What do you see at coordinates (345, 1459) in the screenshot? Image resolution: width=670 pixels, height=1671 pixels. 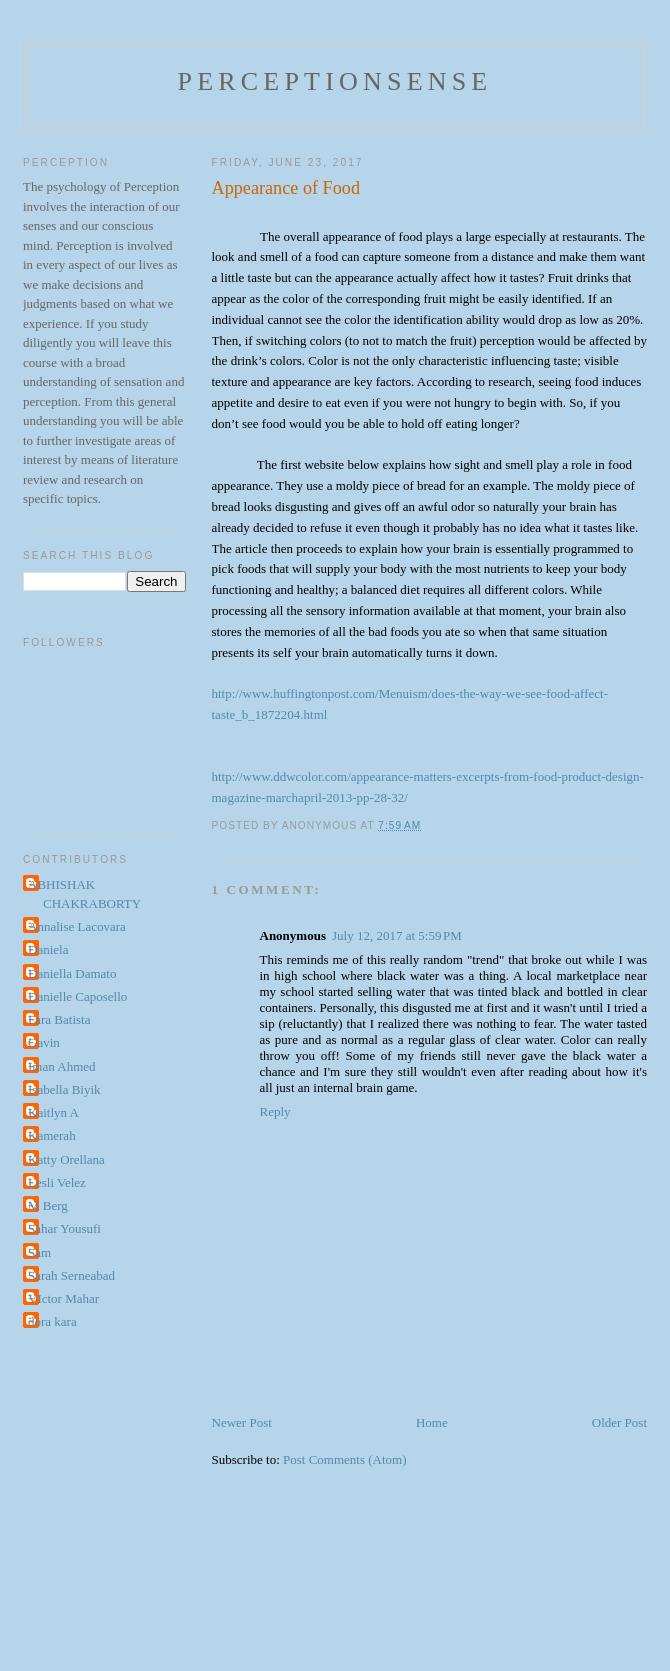 I see `Post Comments (Atom)` at bounding box center [345, 1459].